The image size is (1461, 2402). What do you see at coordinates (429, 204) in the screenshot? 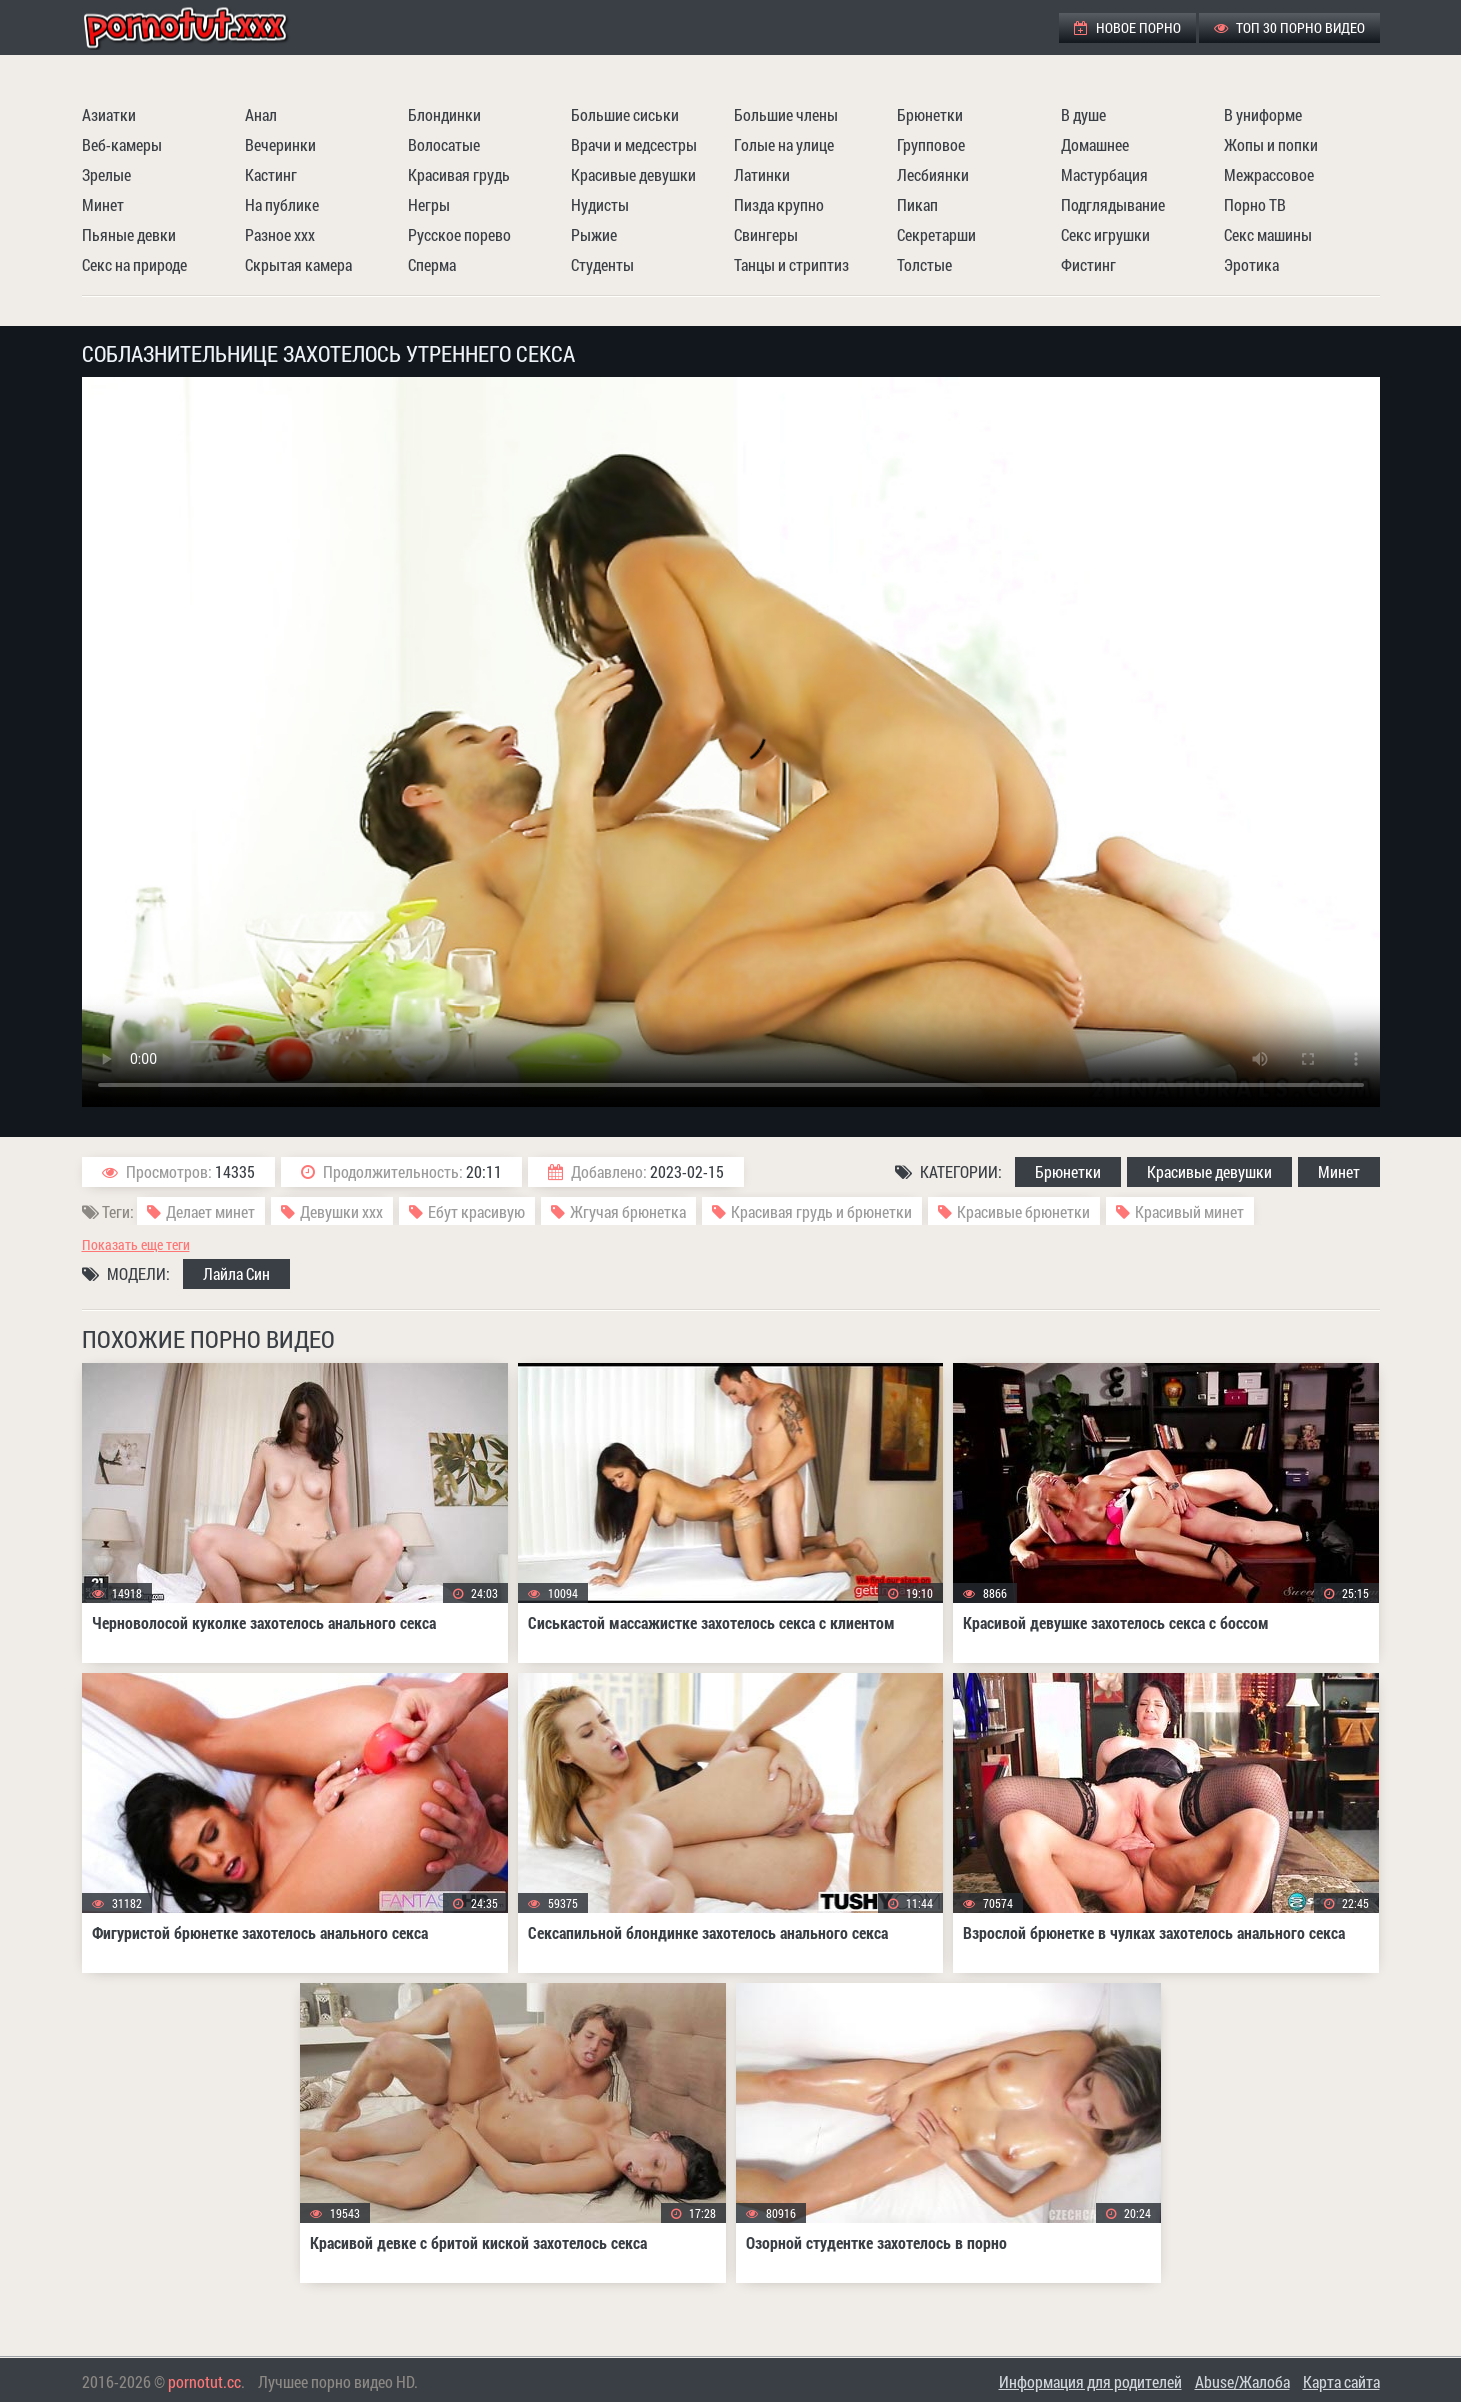
I see `Негры` at bounding box center [429, 204].